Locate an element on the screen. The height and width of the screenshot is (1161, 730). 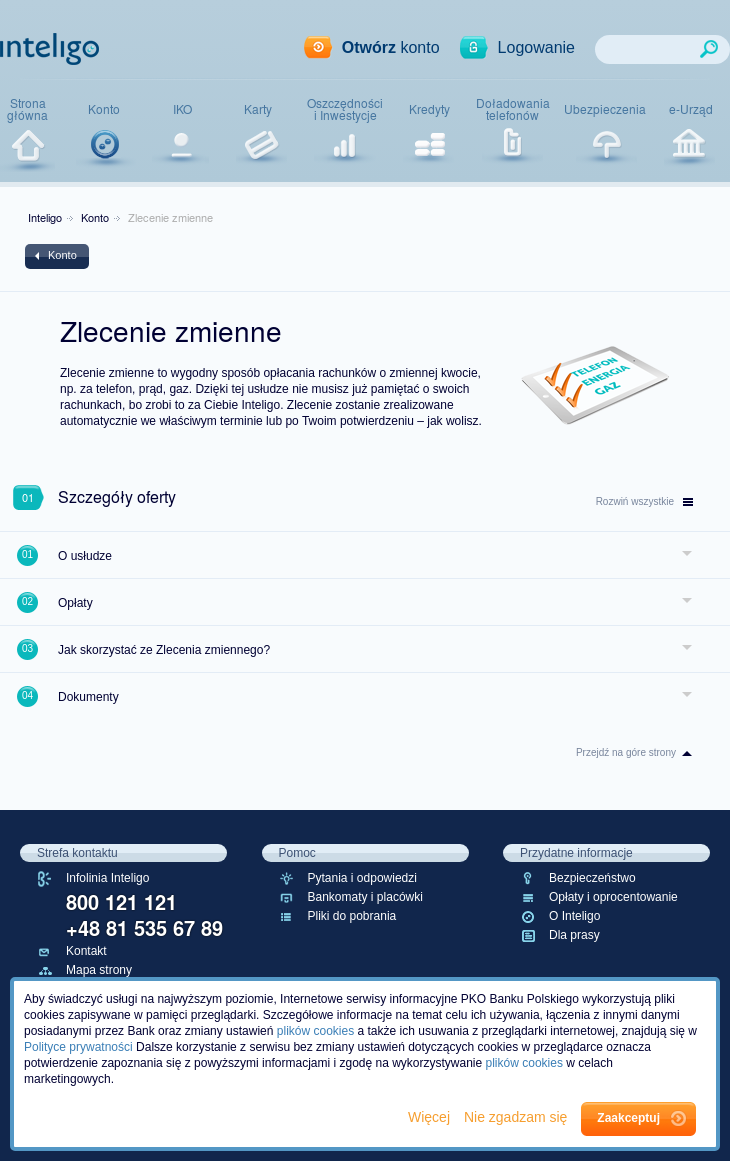
Stronagłówna is located at coordinates (27, 109).